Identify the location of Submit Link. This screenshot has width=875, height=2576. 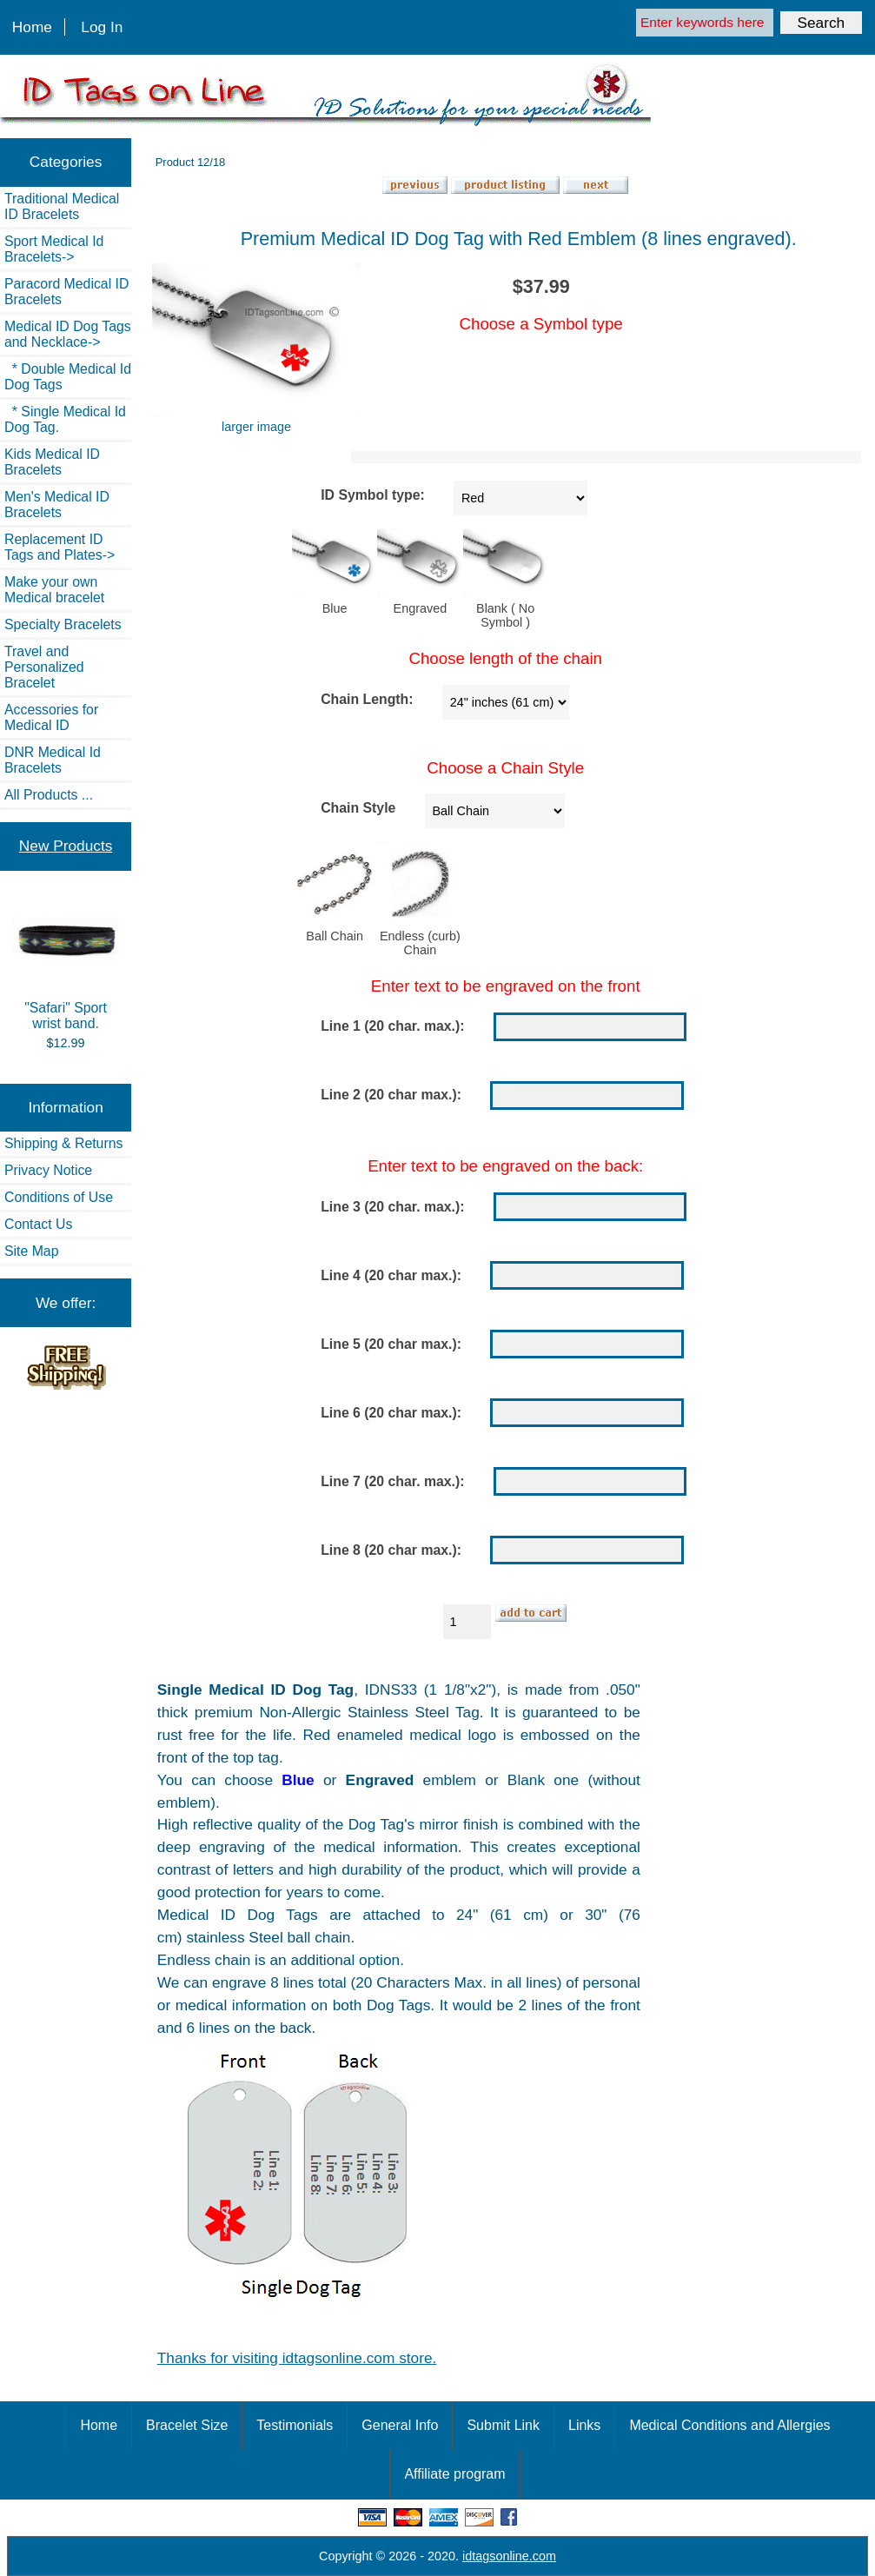
(503, 2425).